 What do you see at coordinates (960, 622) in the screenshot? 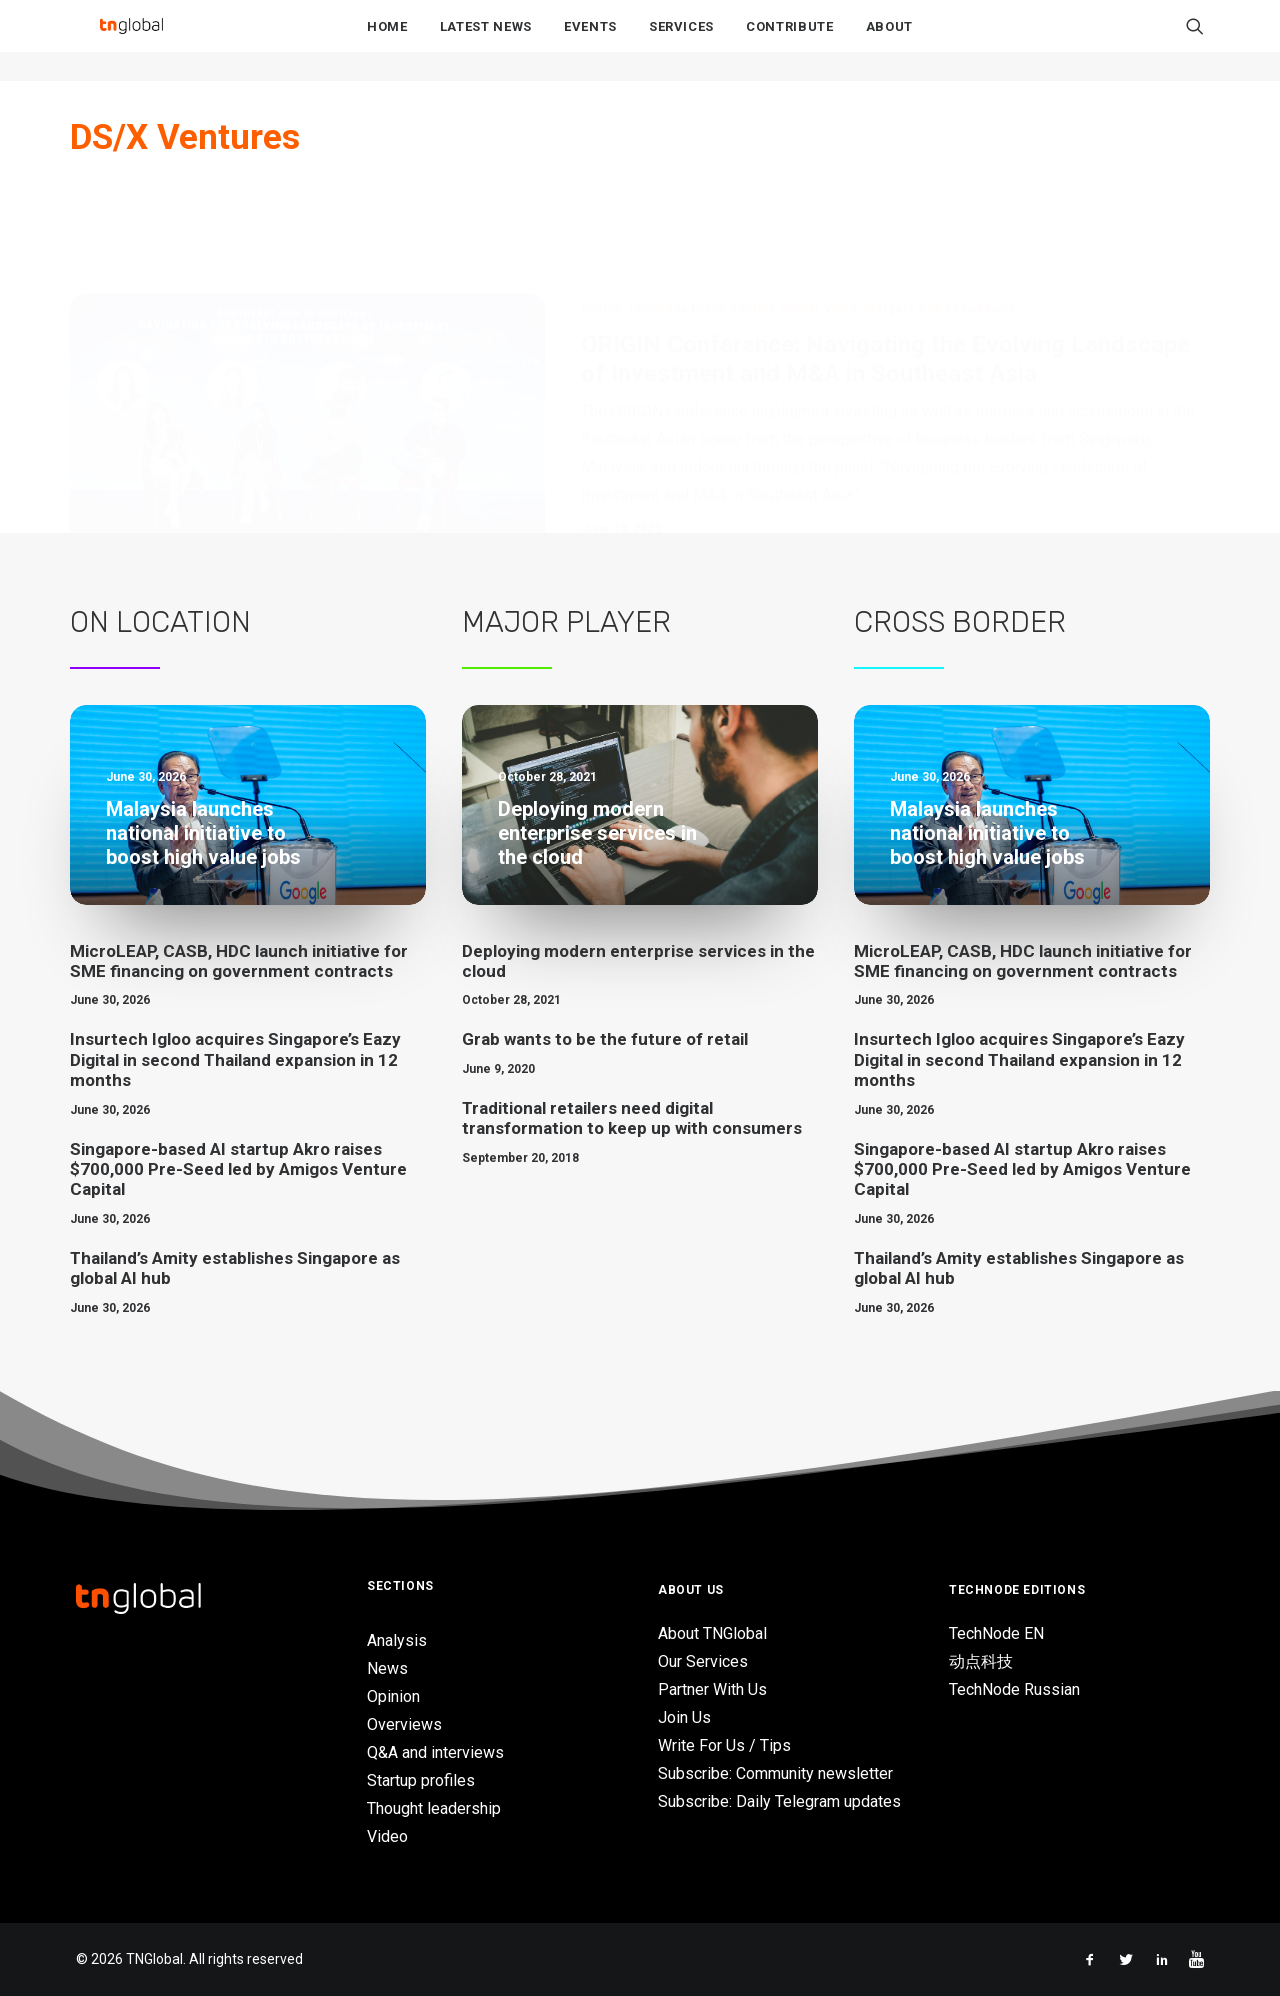
I see `Cross Border` at bounding box center [960, 622].